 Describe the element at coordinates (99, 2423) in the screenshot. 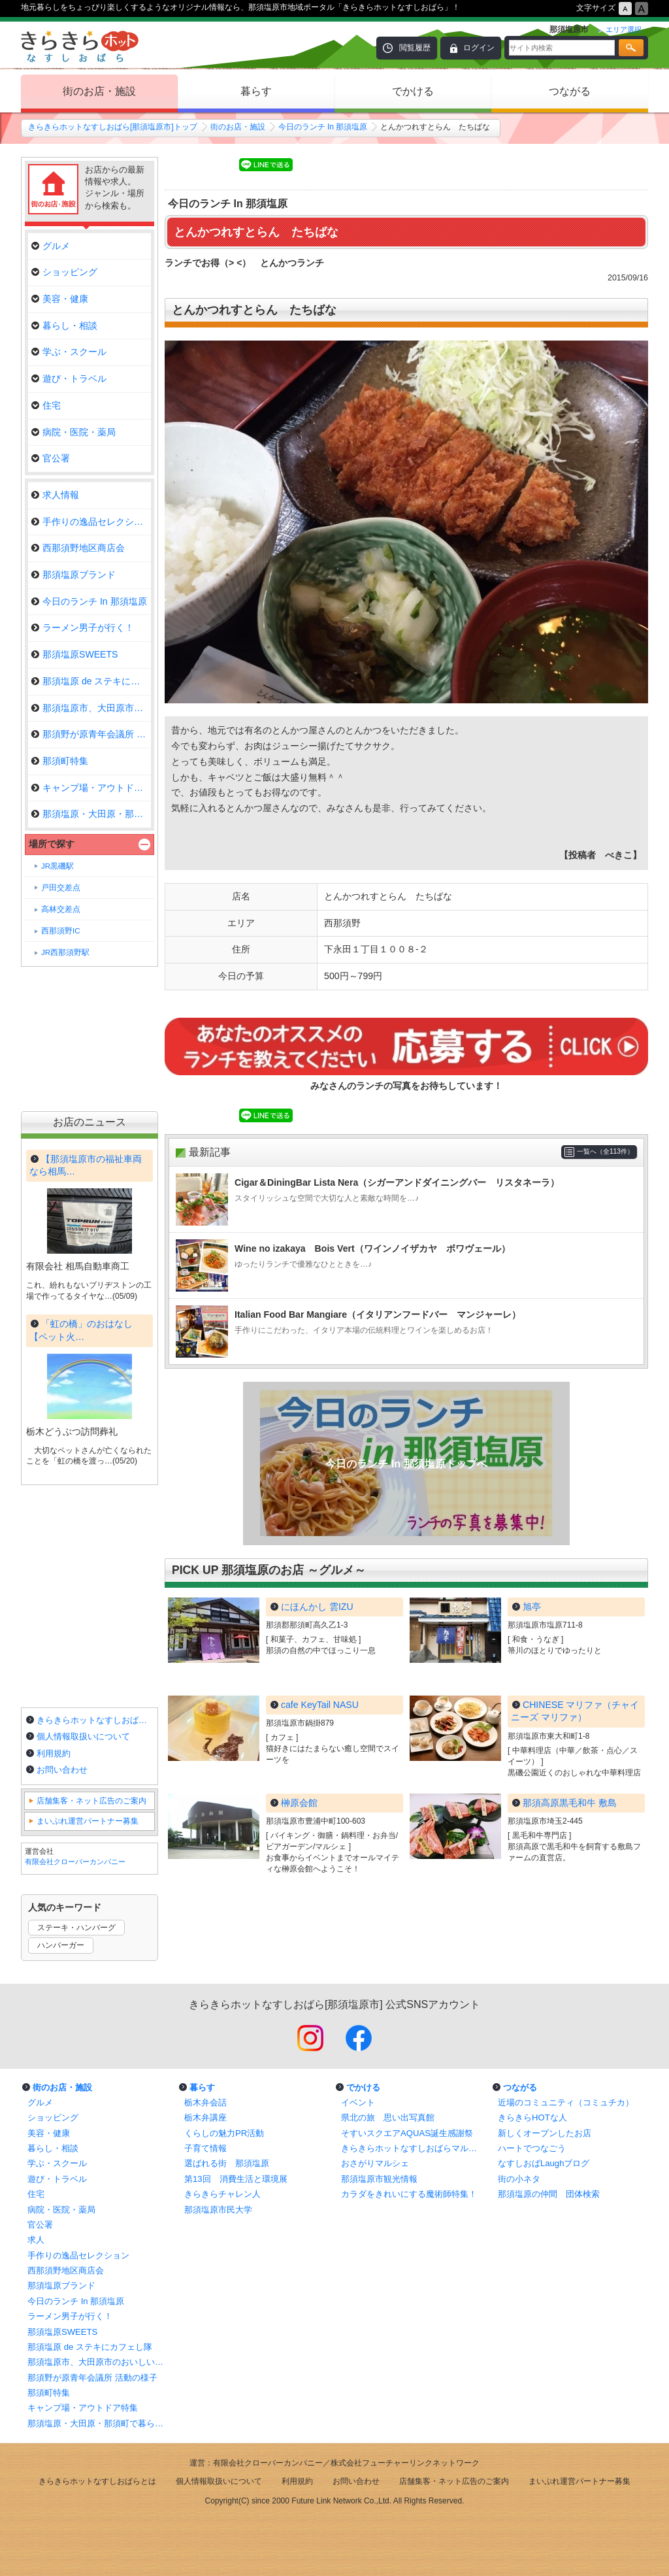

I see `那須塩原・大田原・那須町で暮らしに役立つお店特集` at that location.